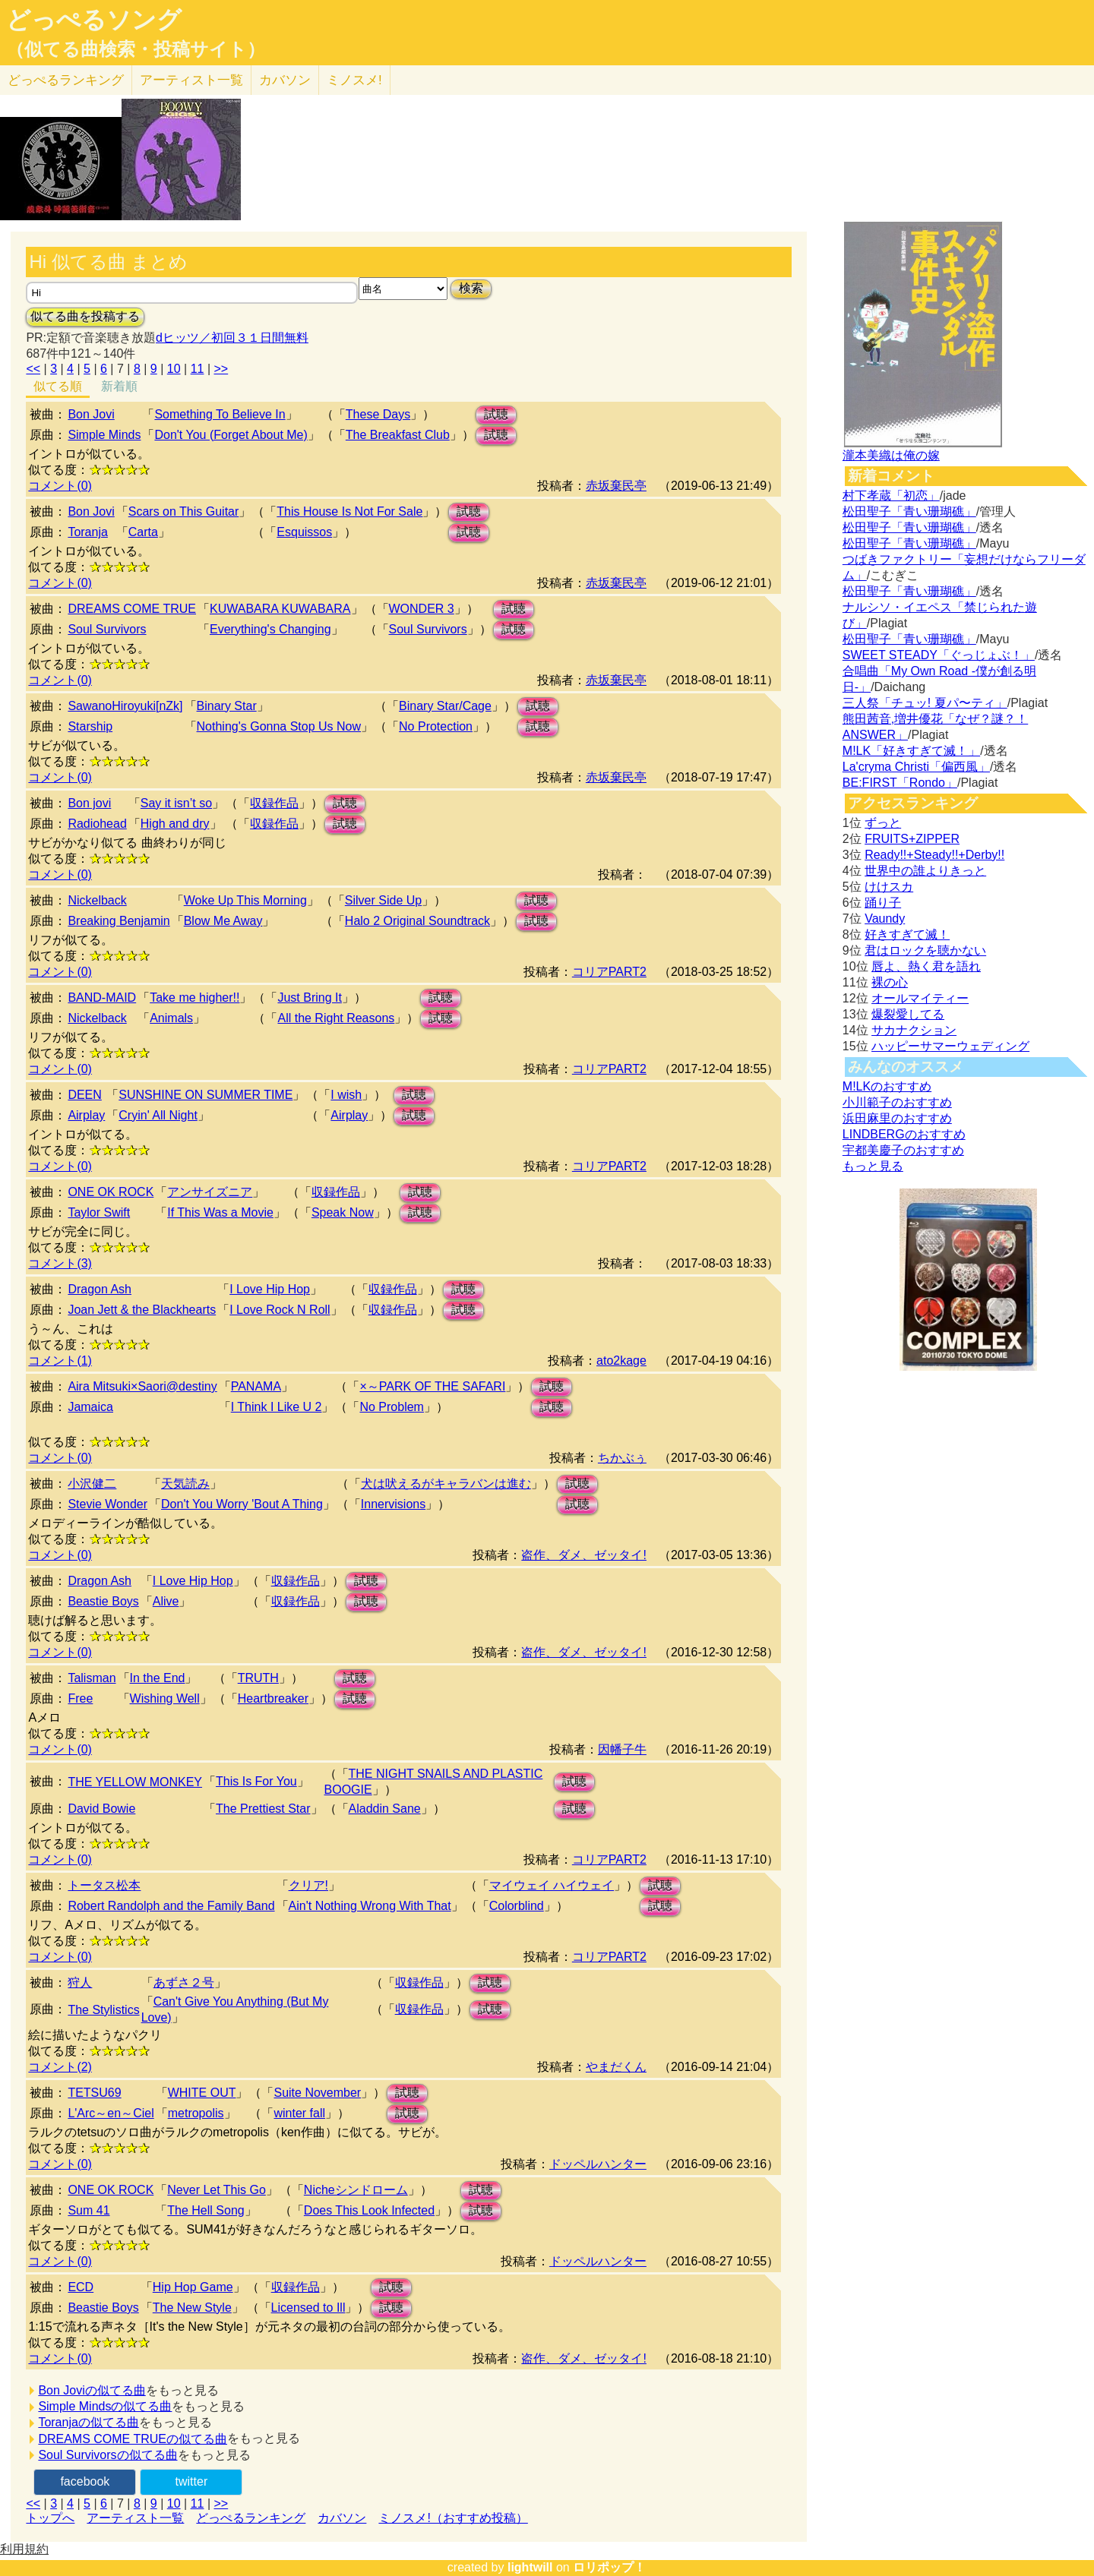 The width and height of the screenshot is (1094, 2576). What do you see at coordinates (196, 2113) in the screenshot?
I see `metropolis` at bounding box center [196, 2113].